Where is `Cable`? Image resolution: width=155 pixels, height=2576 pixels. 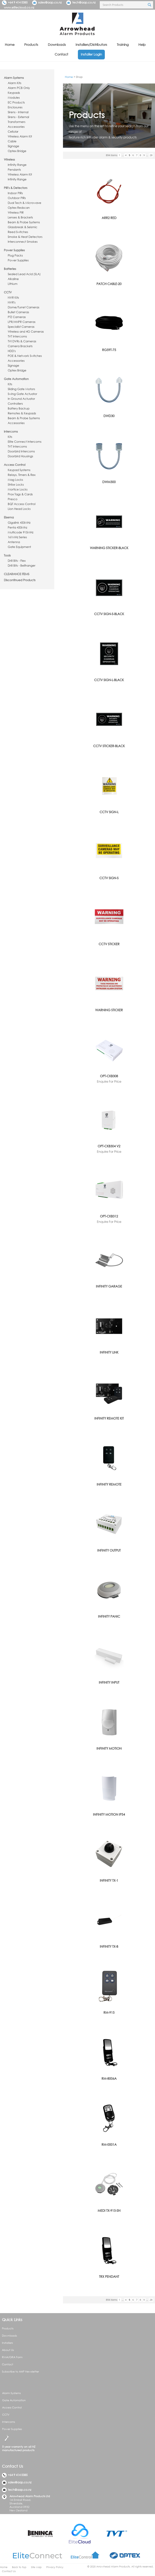
Cable is located at coordinates (12, 141).